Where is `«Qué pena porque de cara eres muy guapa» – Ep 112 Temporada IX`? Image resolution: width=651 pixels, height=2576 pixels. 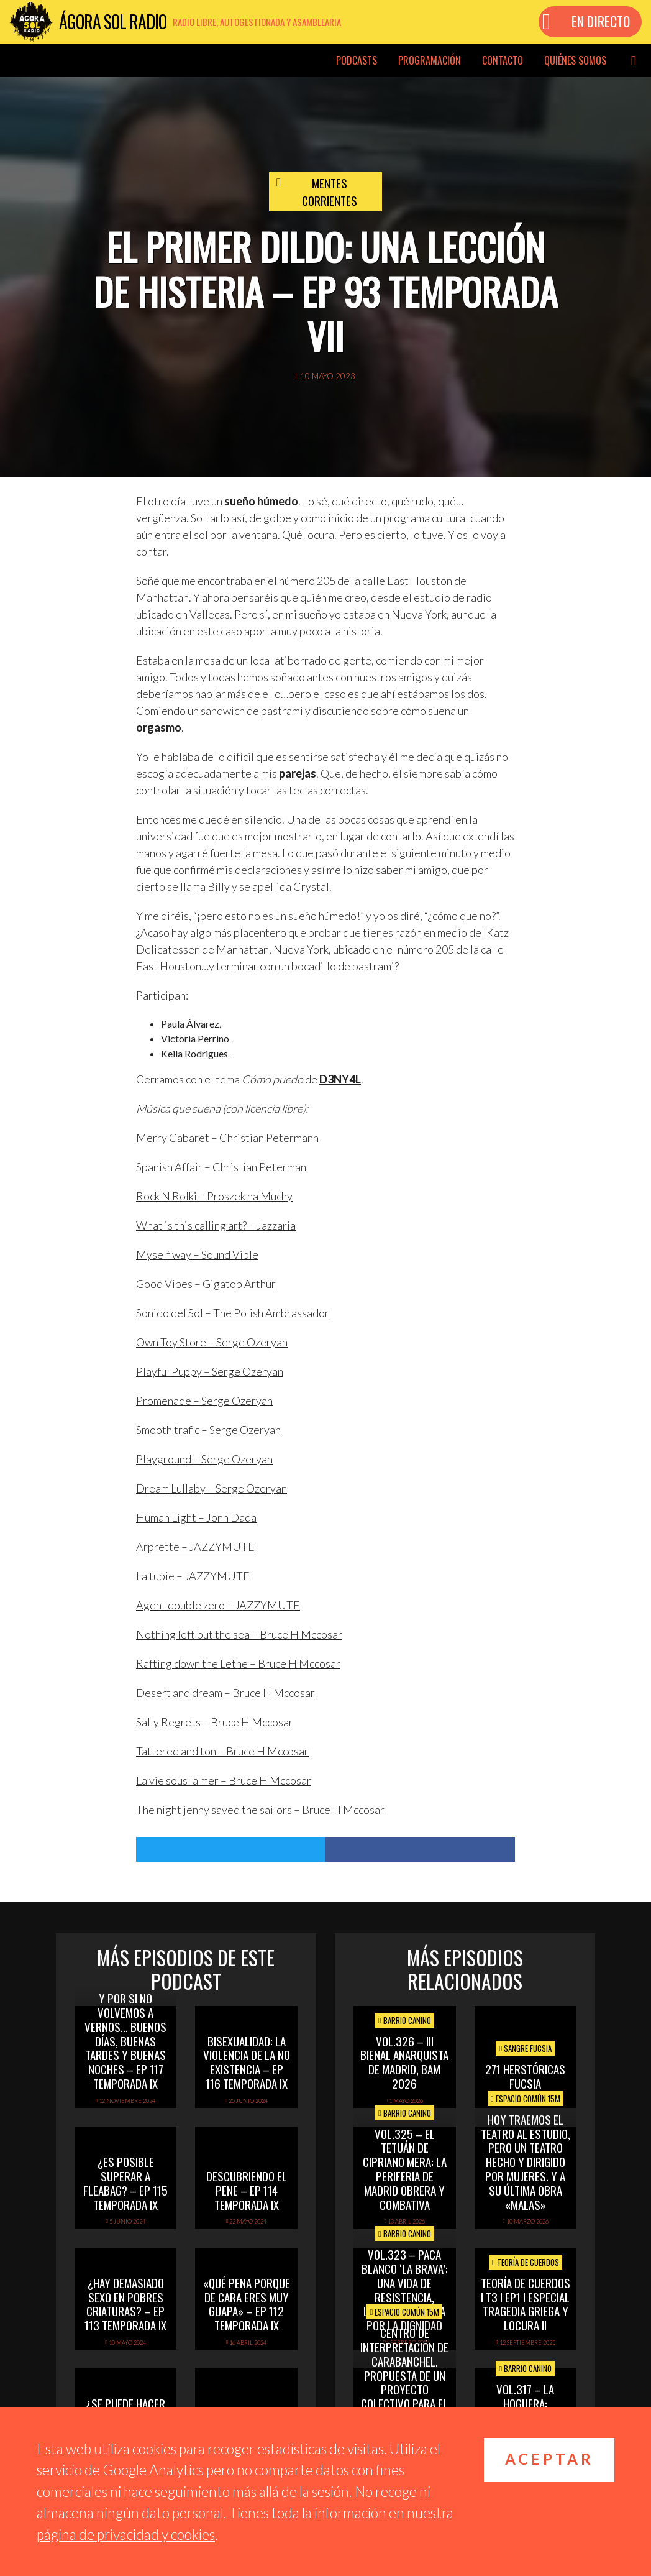
«Qué pena porque de cara eres muy guapa» – Ep 112 Temporada IX is located at coordinates (246, 2304).